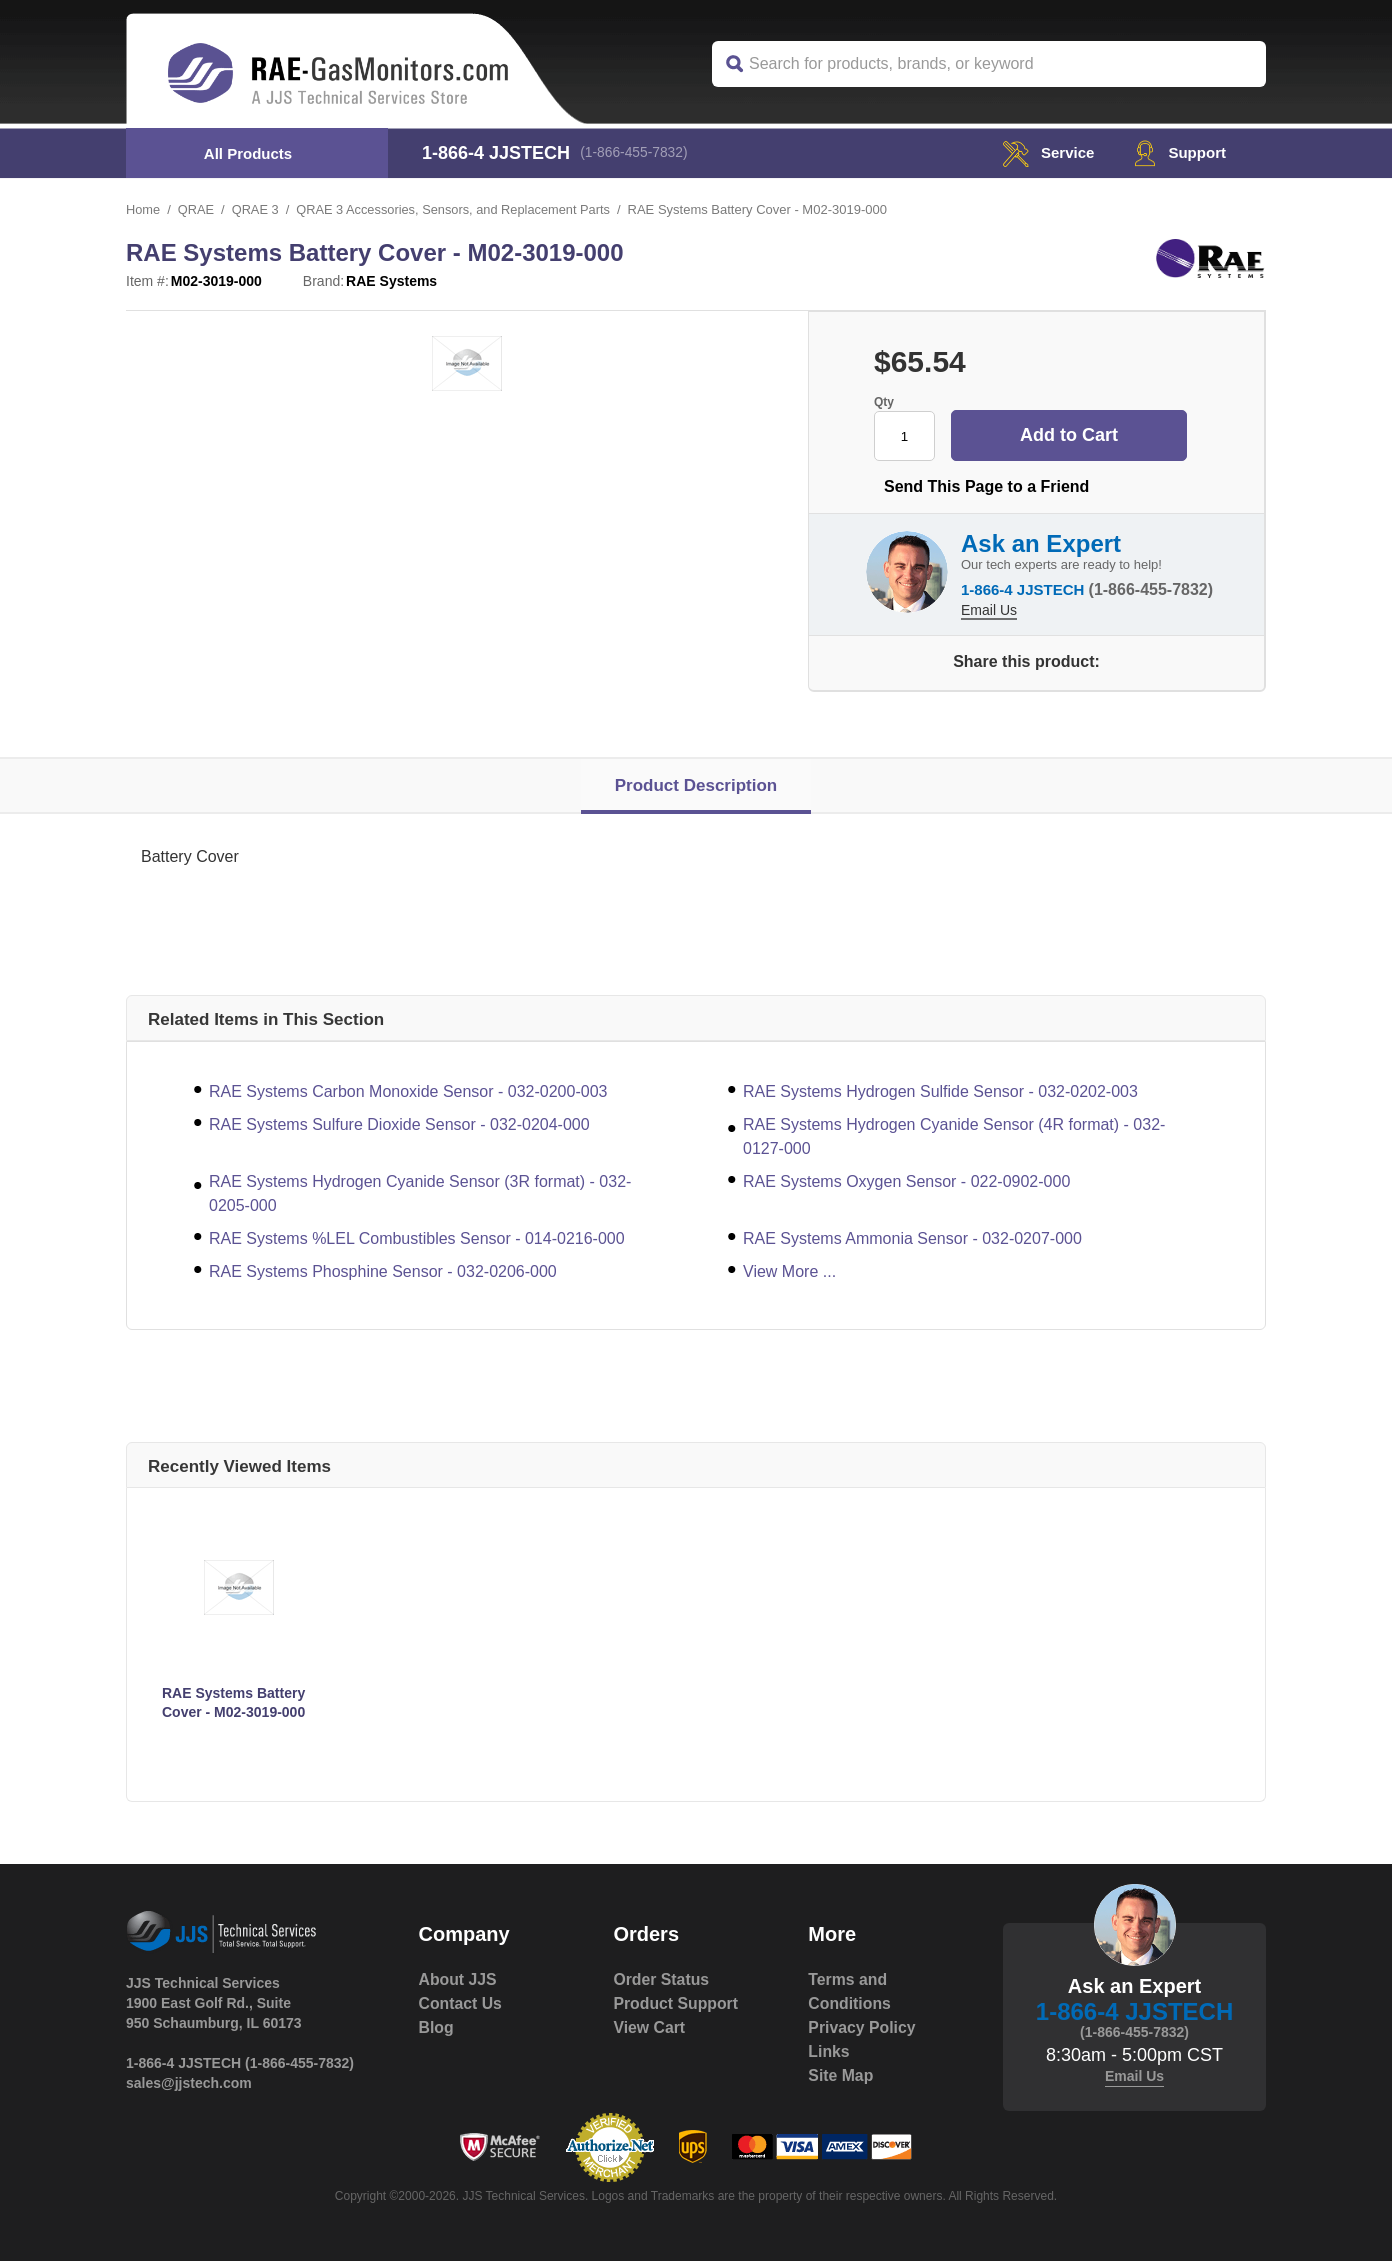 The width and height of the screenshot is (1392, 2261). Describe the element at coordinates (841, 2075) in the screenshot. I see `Site Map` at that location.